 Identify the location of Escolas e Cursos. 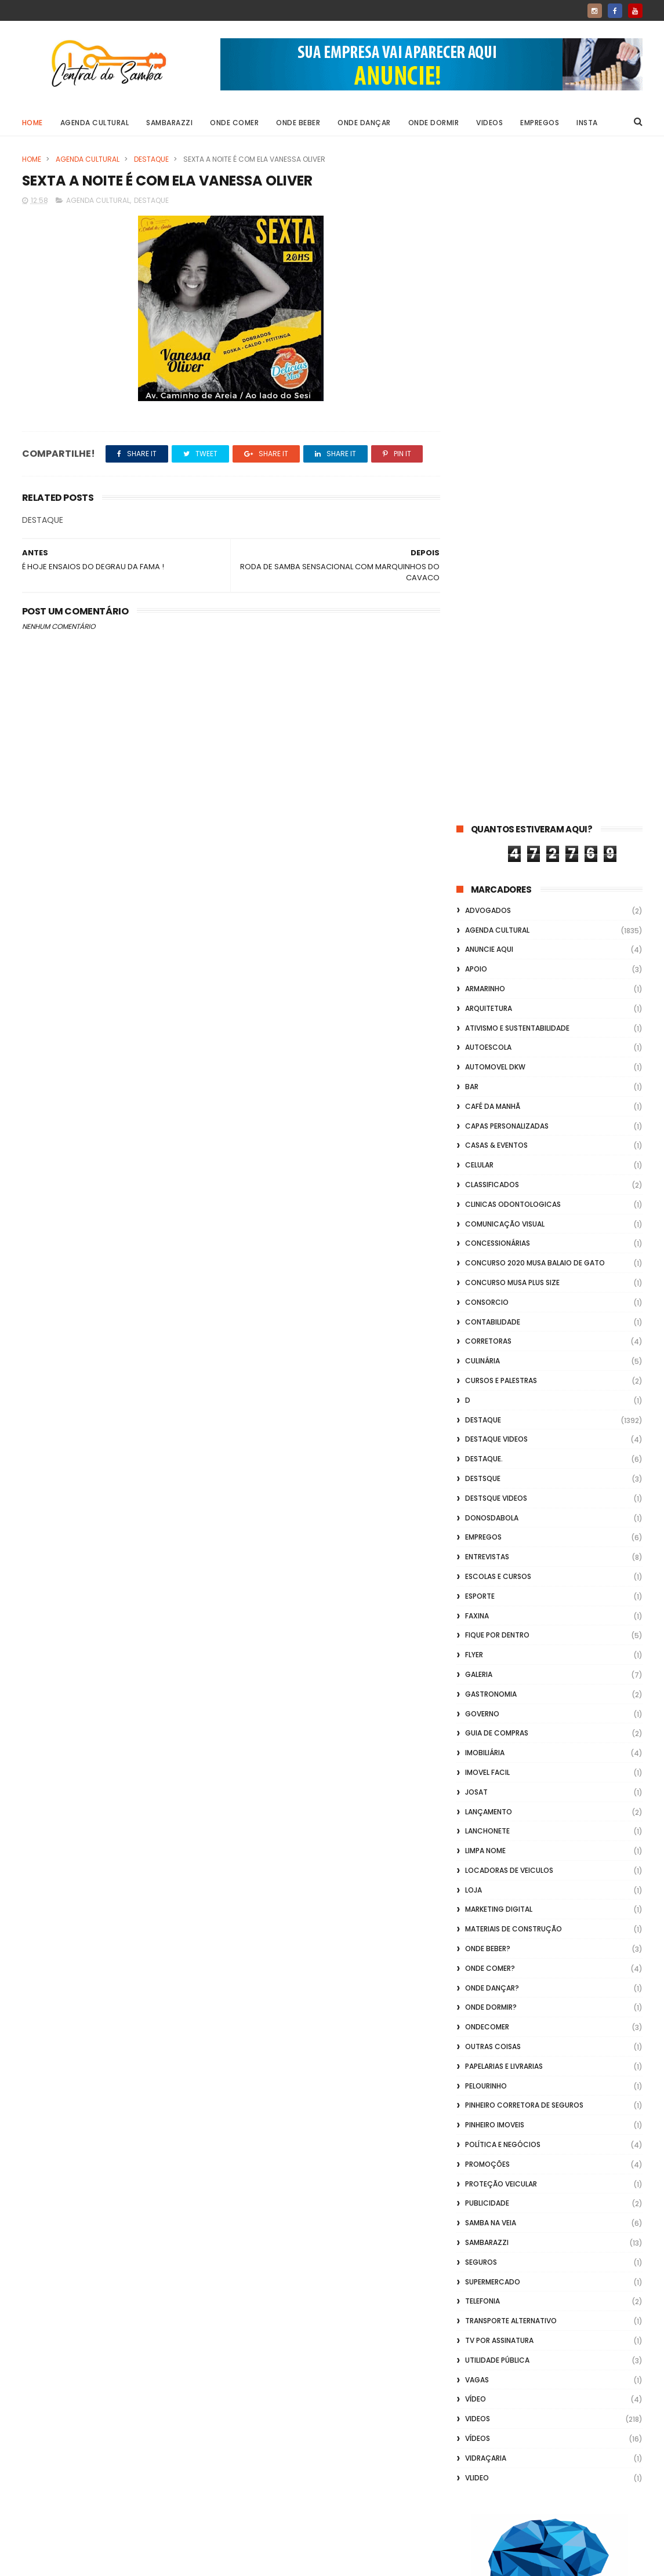
(498, 910).